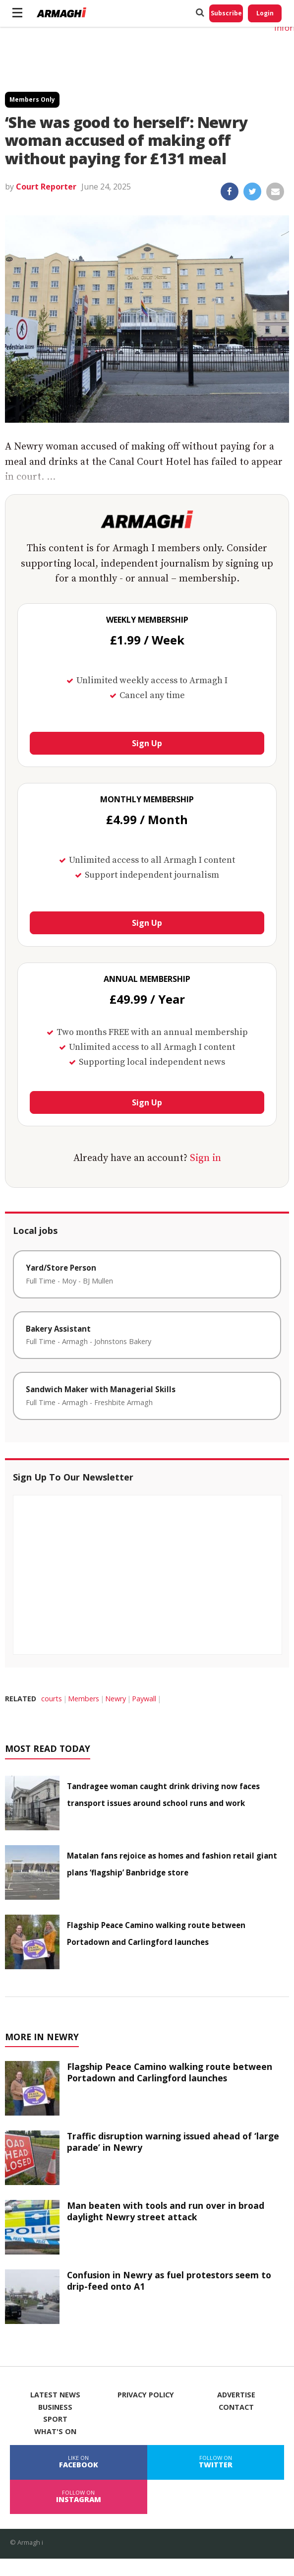 The width and height of the screenshot is (294, 2576). Describe the element at coordinates (236, 2407) in the screenshot. I see `Contact` at that location.